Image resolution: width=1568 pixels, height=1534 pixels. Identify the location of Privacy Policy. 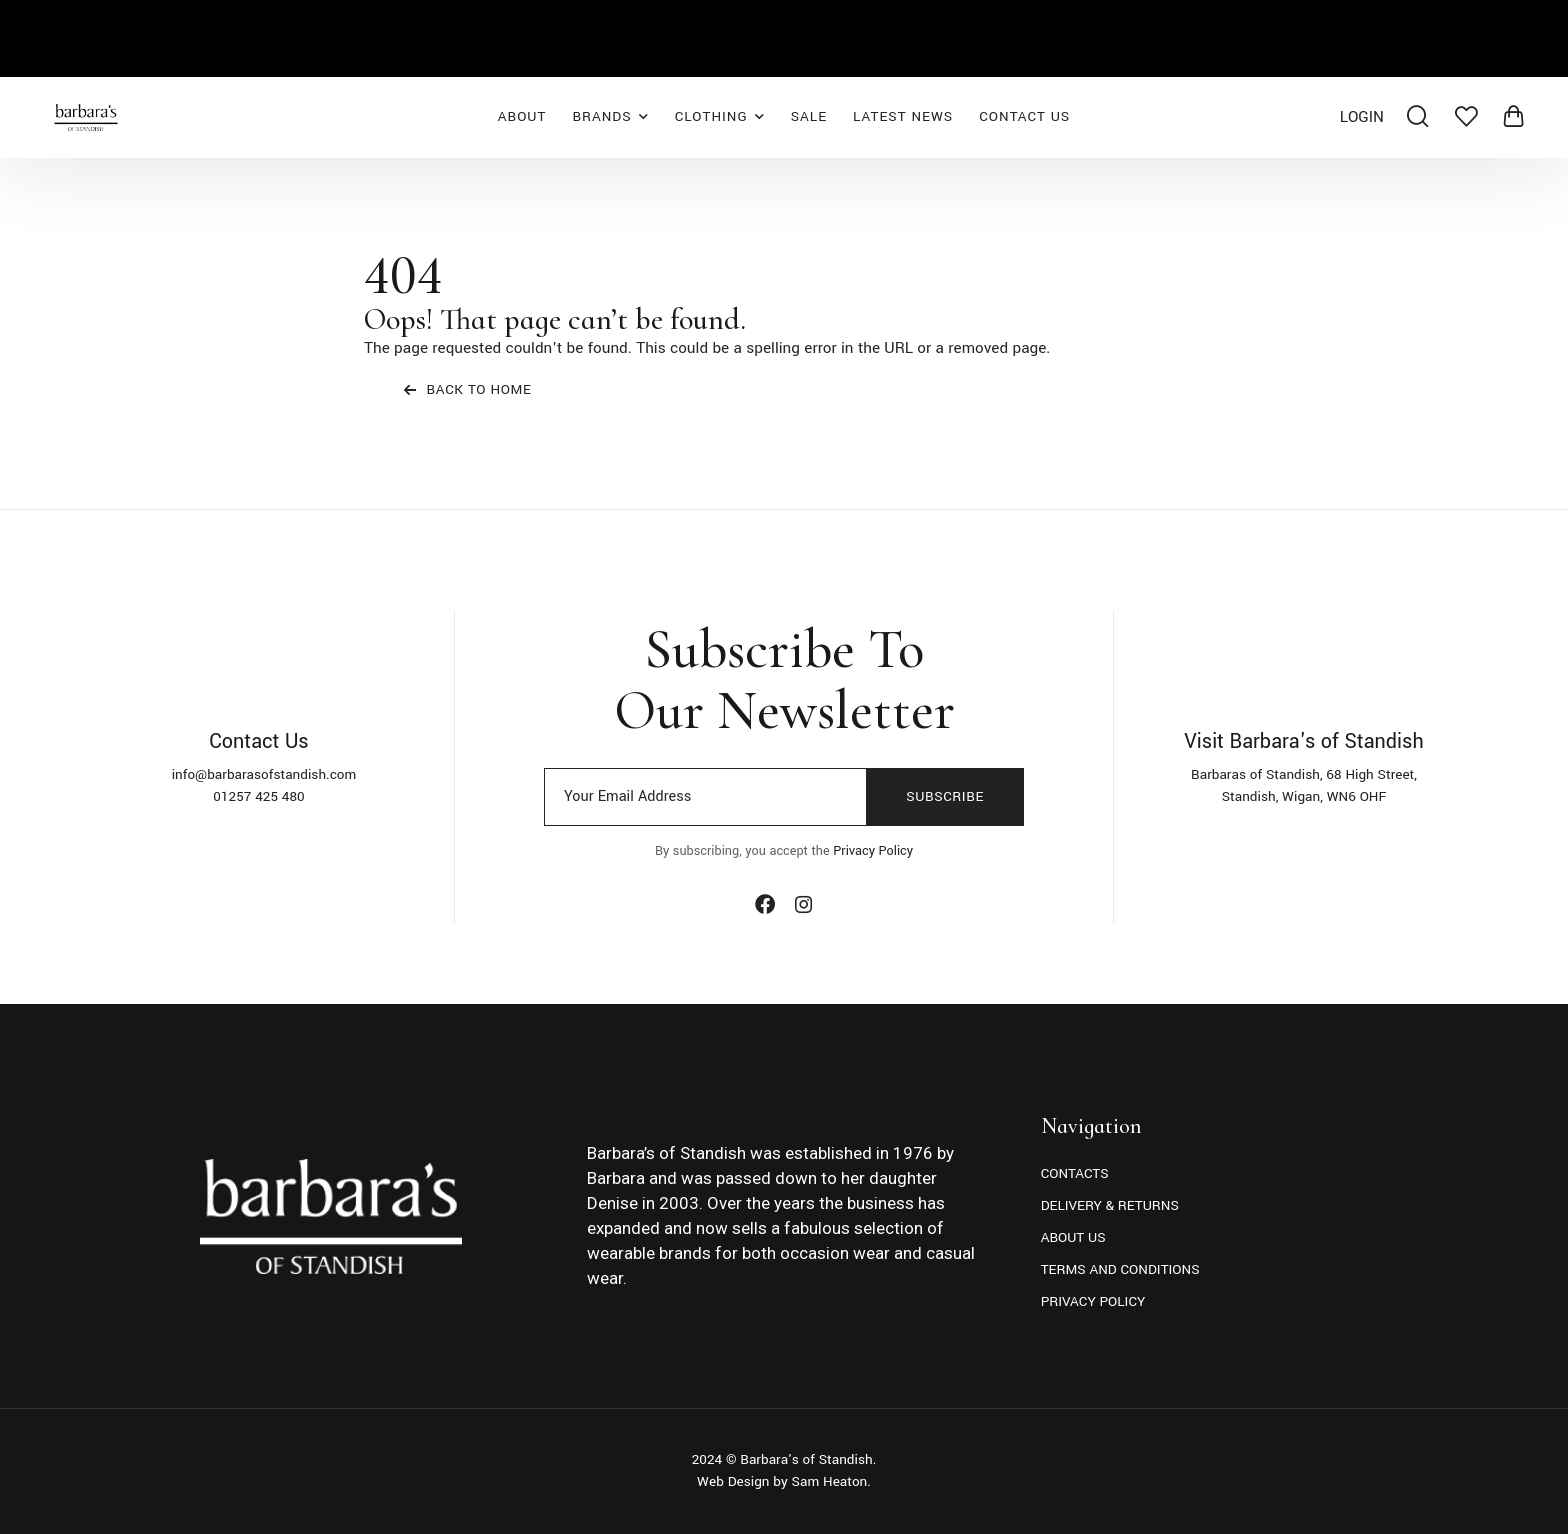
(873, 851).